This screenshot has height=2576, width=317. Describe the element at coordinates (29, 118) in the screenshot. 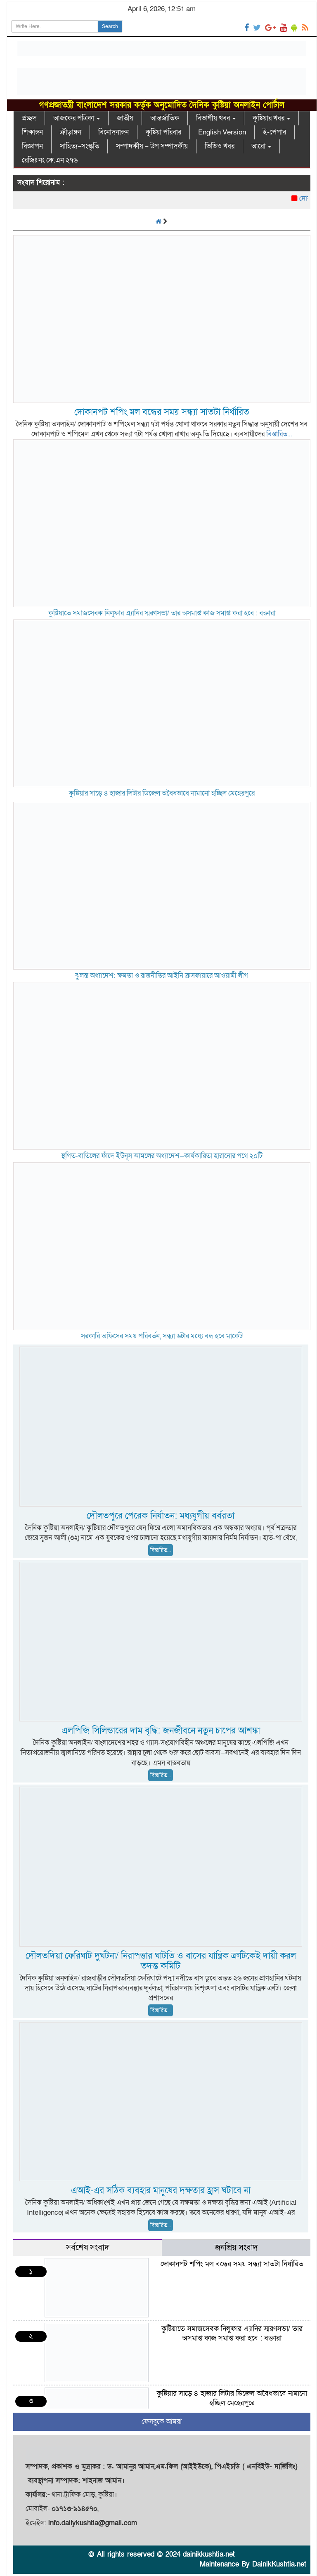

I see `প্রচ্ছদ` at that location.